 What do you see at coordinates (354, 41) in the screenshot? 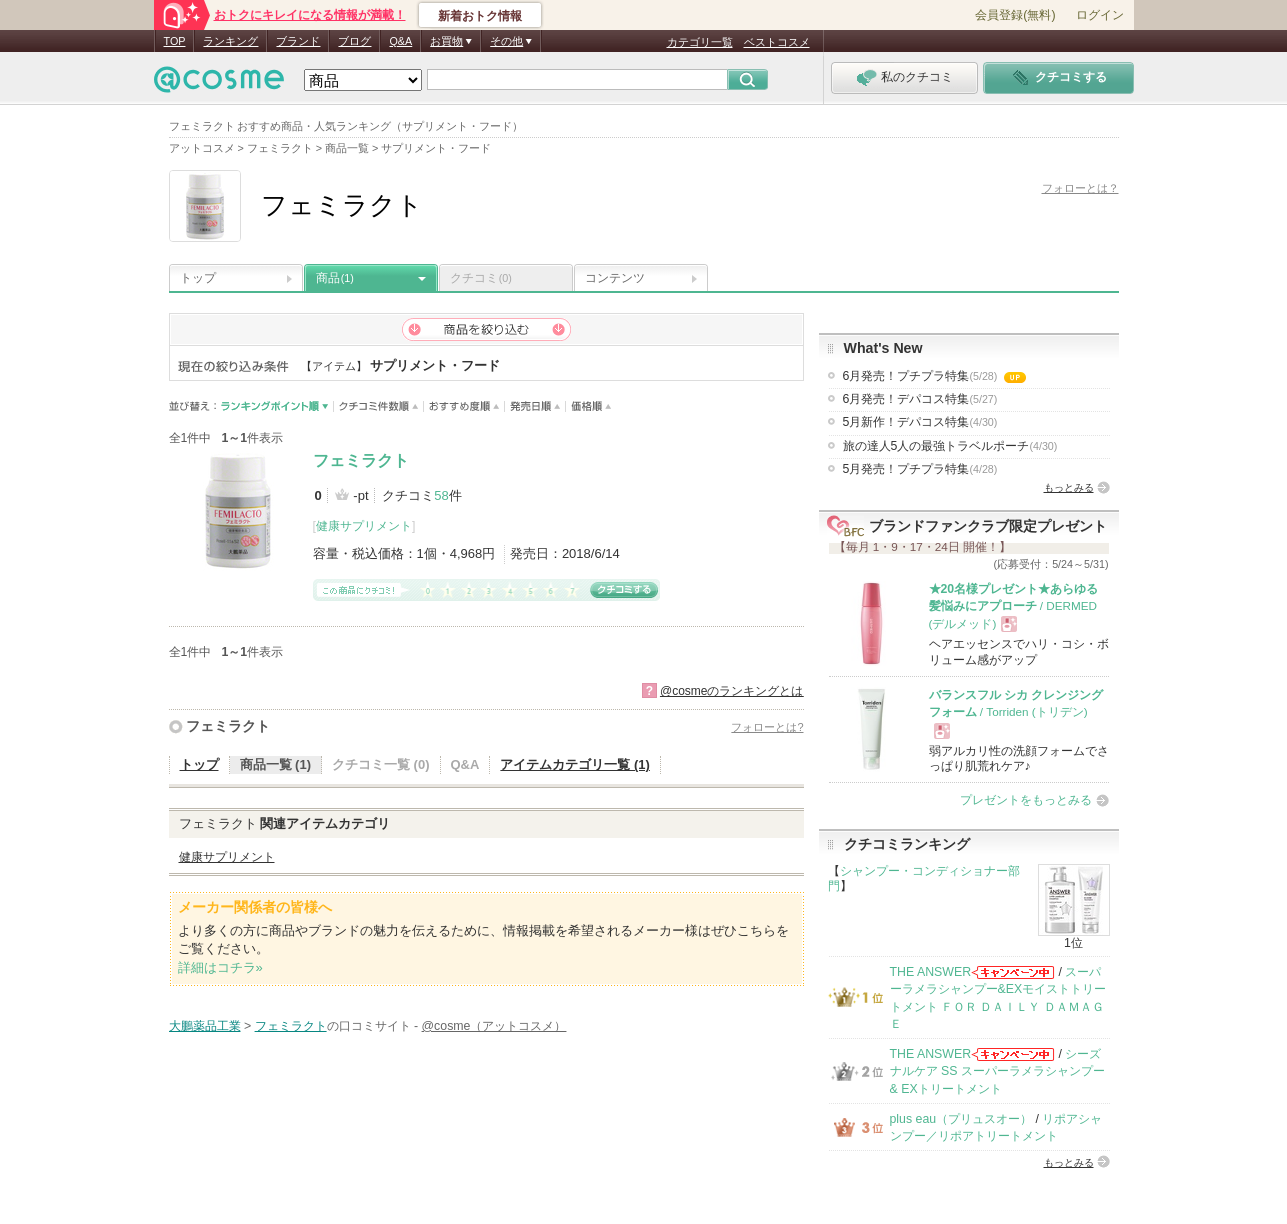
I see `ブログ` at bounding box center [354, 41].